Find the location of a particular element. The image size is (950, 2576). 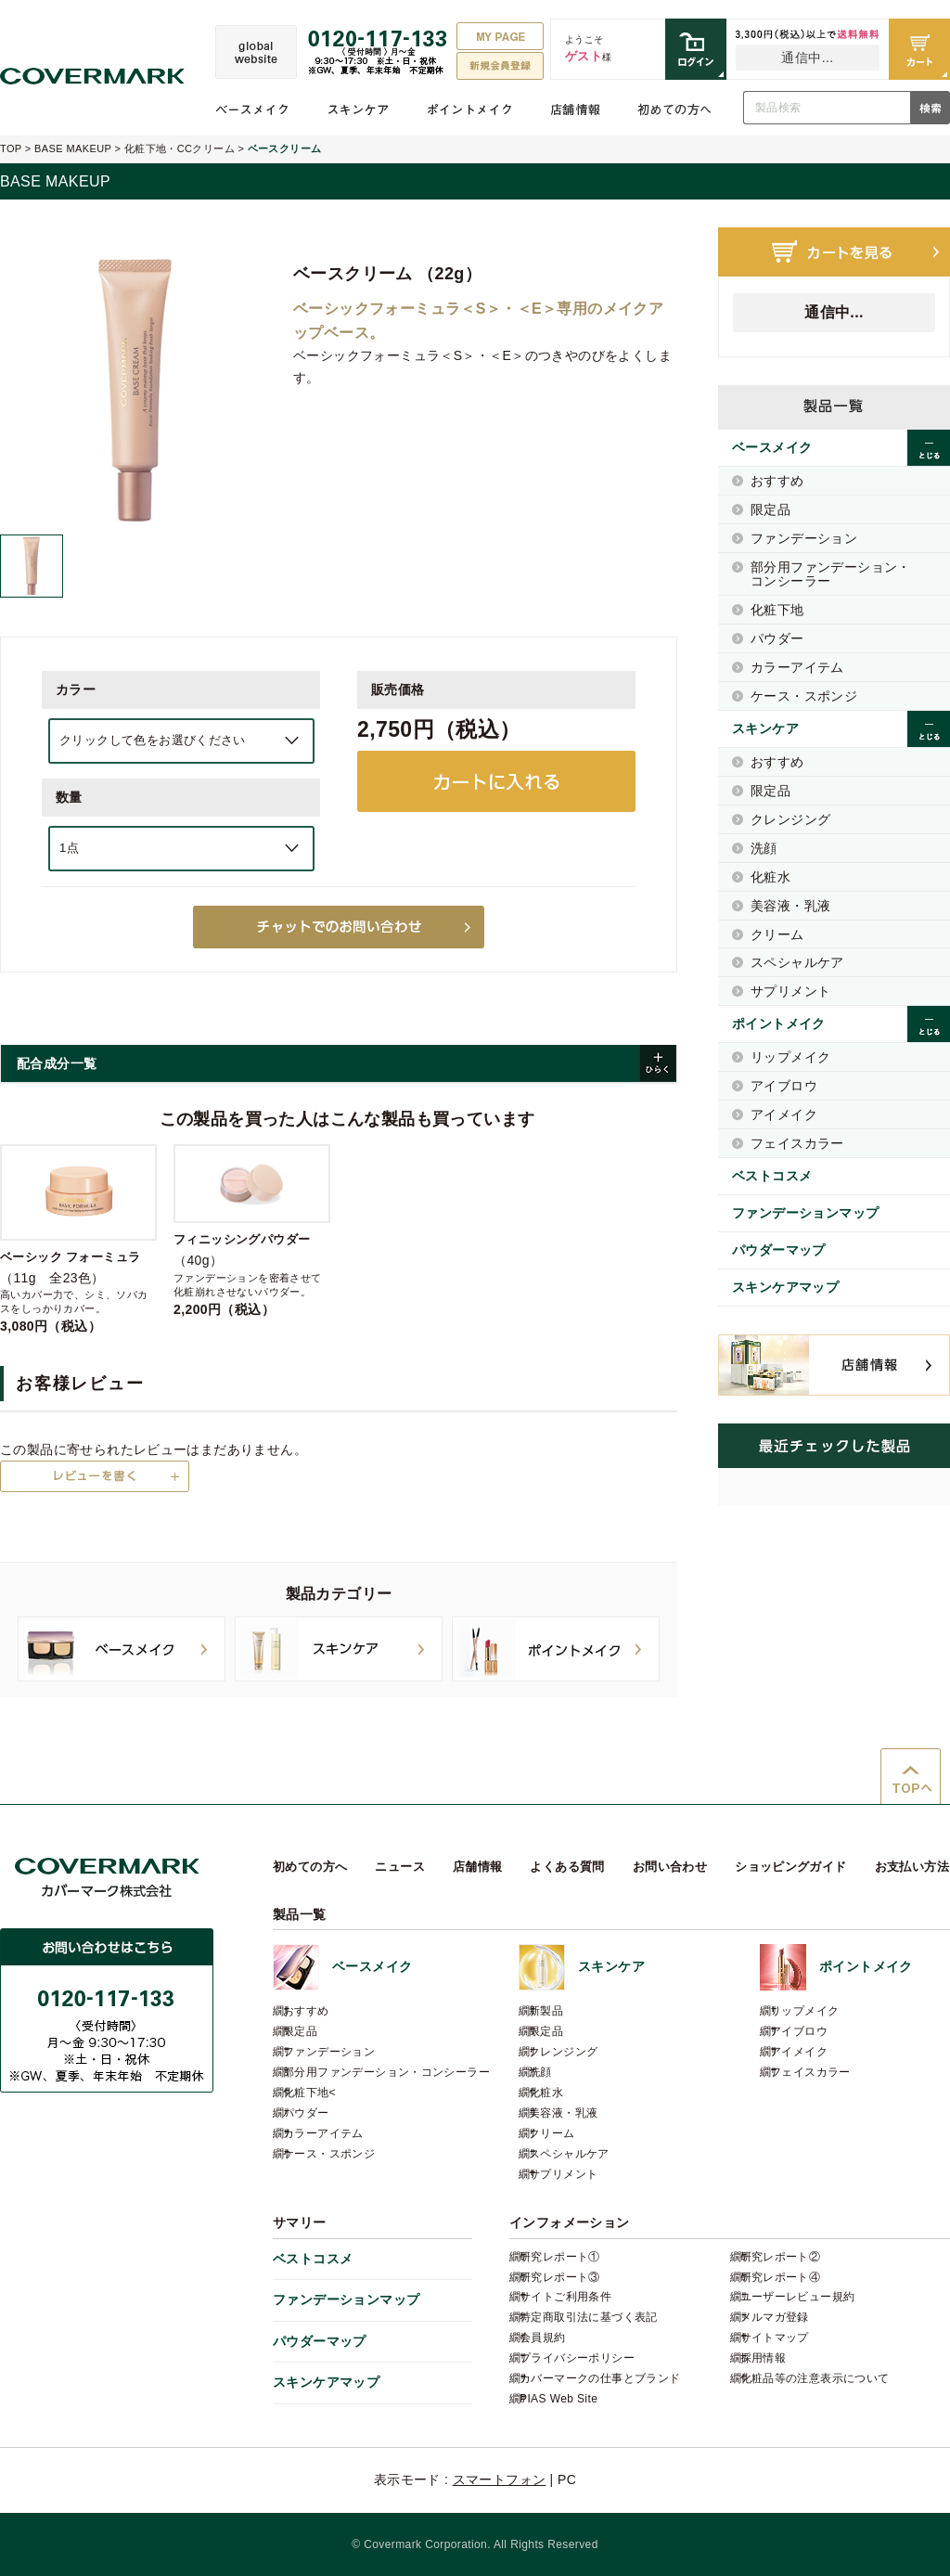

研究レポート① is located at coordinates (560, 2256).